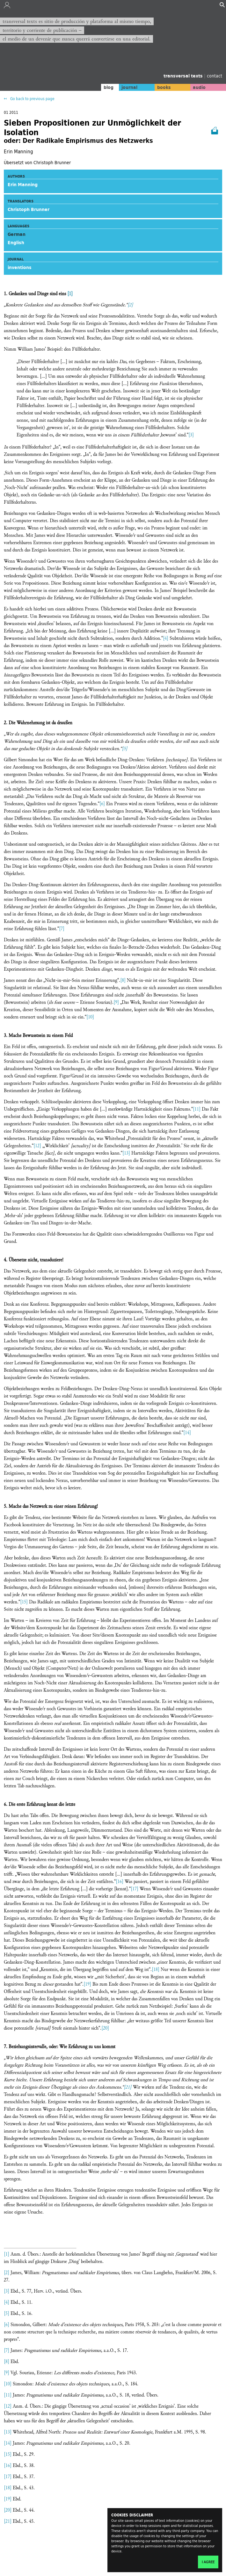  What do you see at coordinates (165, 638) in the screenshot?
I see `[4]` at bounding box center [165, 638].